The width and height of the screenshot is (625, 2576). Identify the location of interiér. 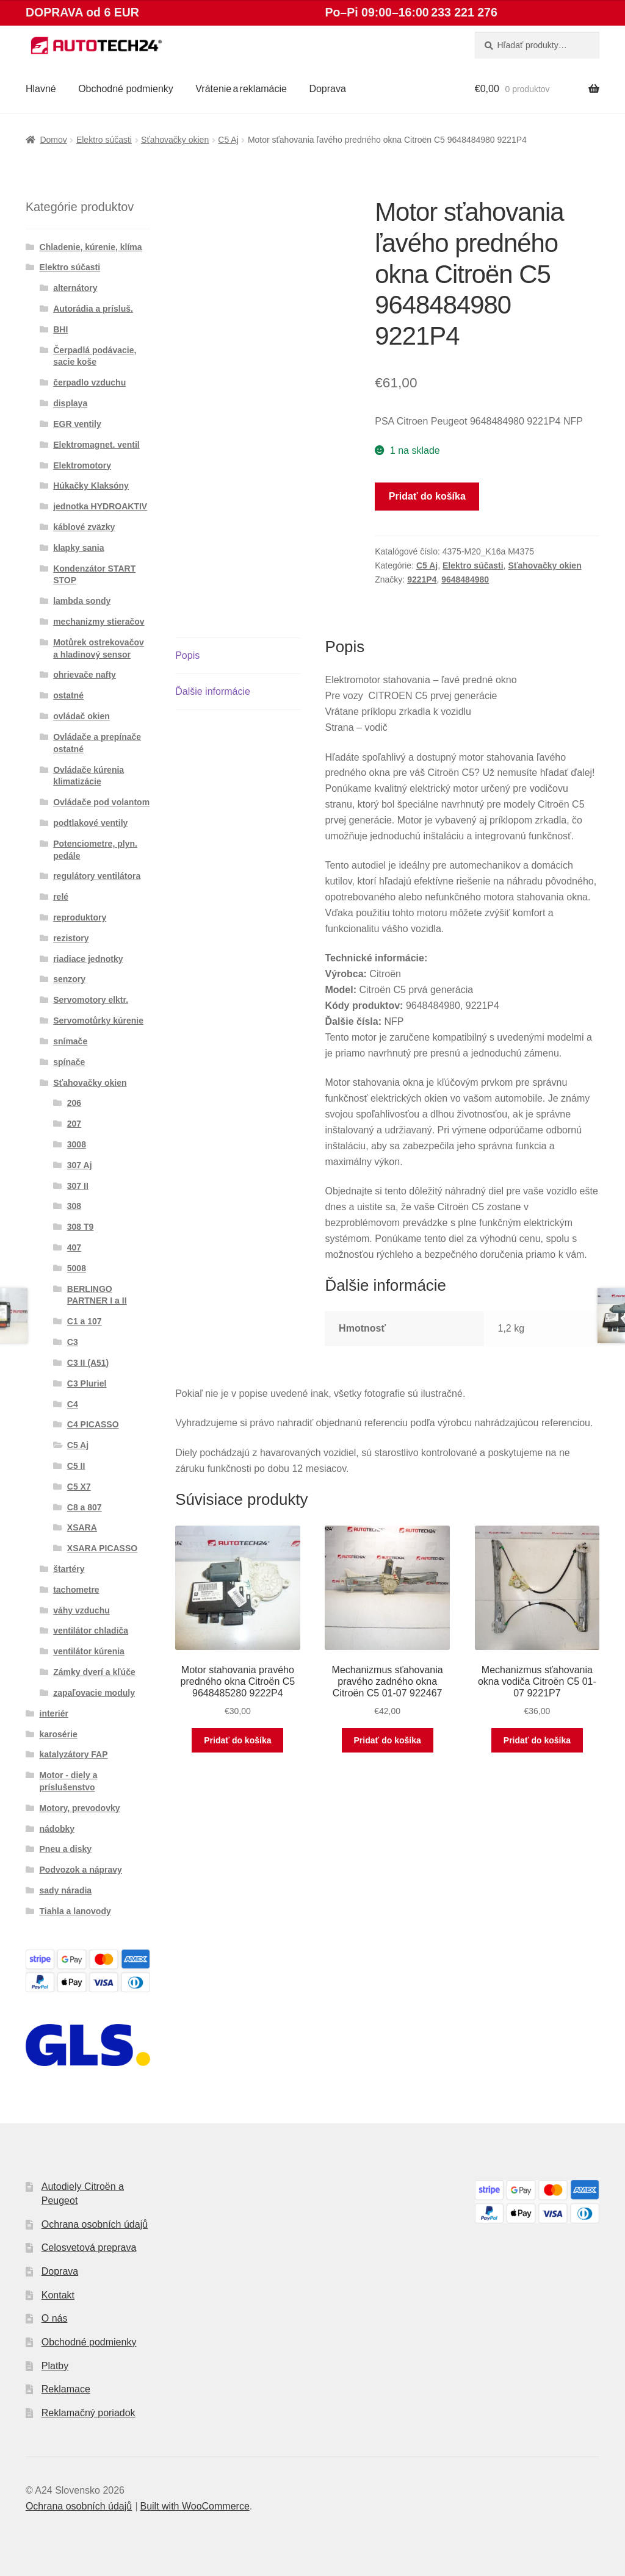
(54, 1713).